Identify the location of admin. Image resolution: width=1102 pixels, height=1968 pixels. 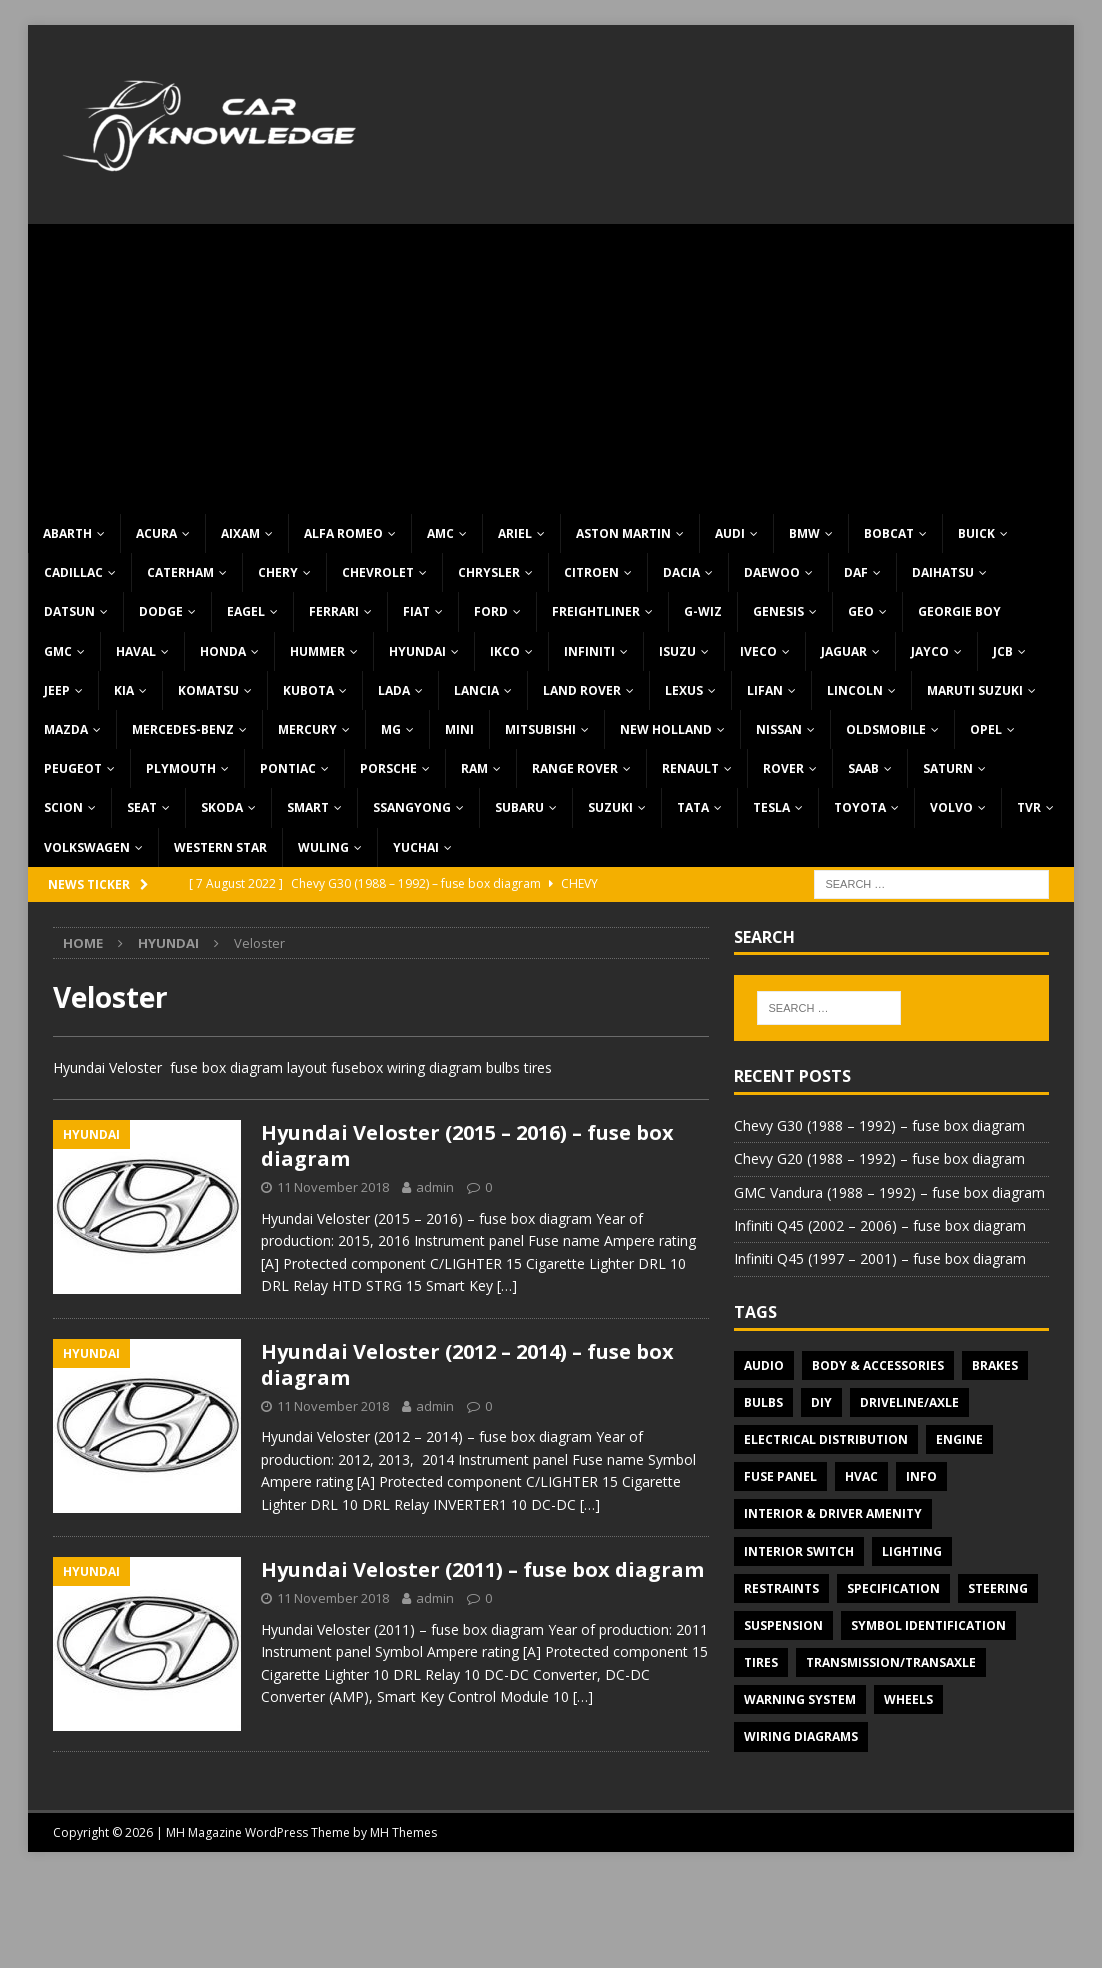
(435, 1187).